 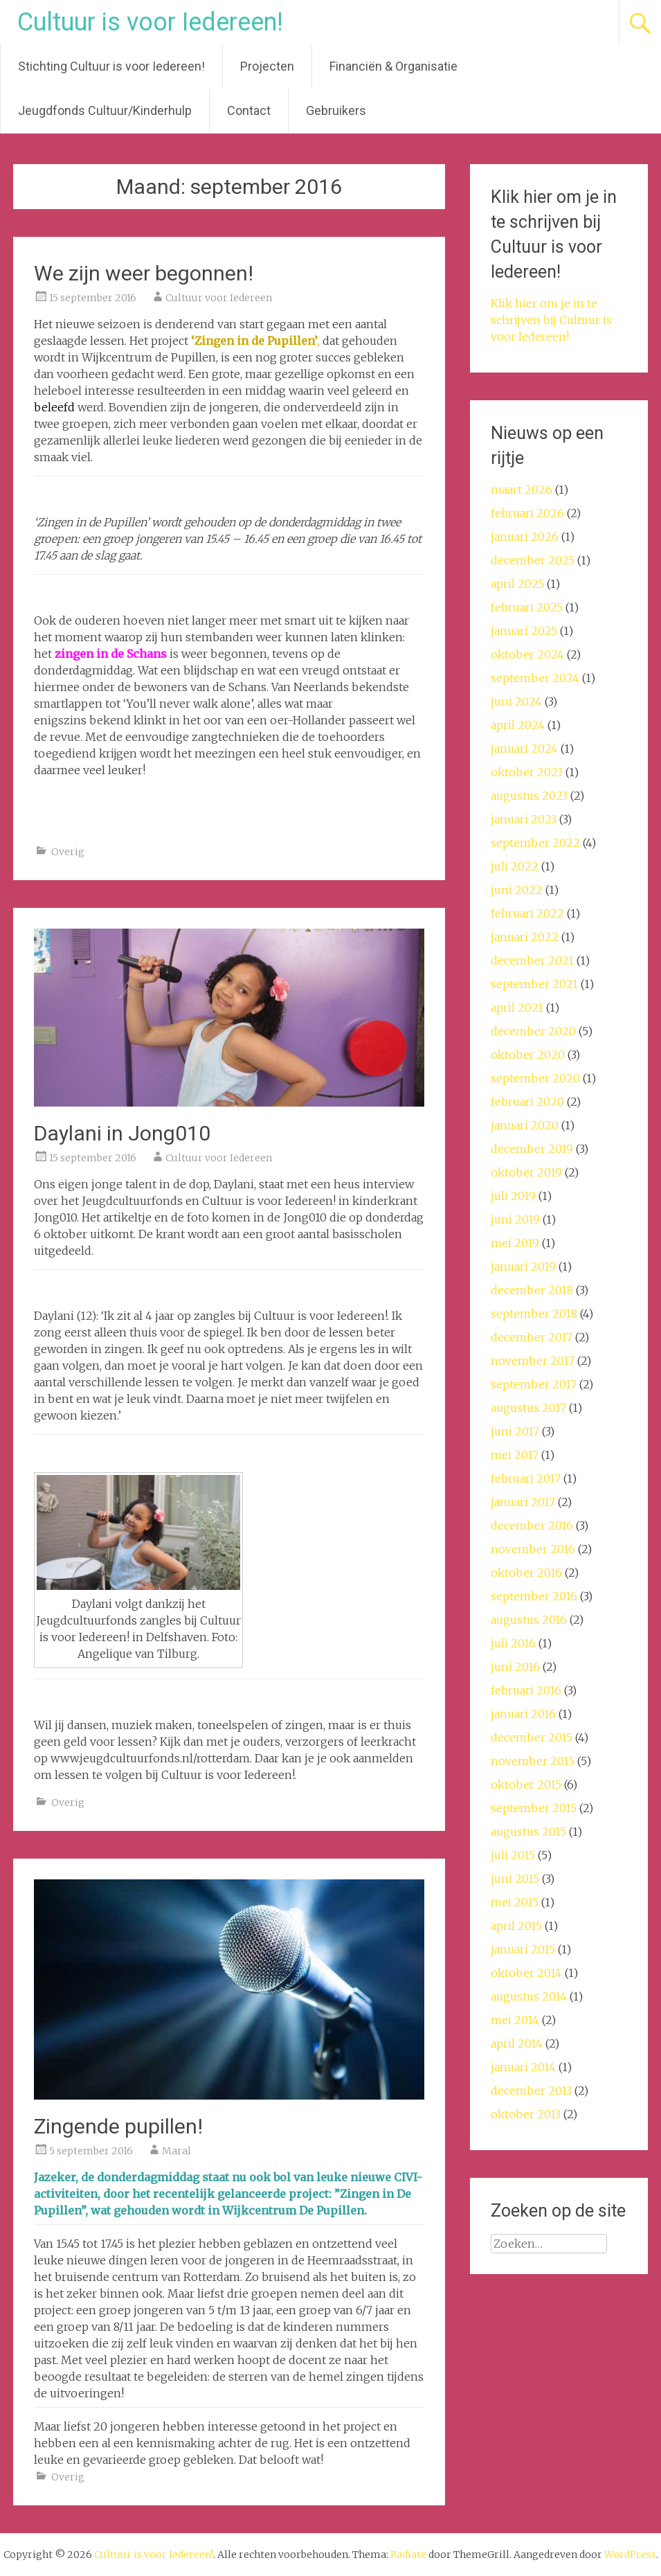 I want to click on juni 2019, so click(x=515, y=1219).